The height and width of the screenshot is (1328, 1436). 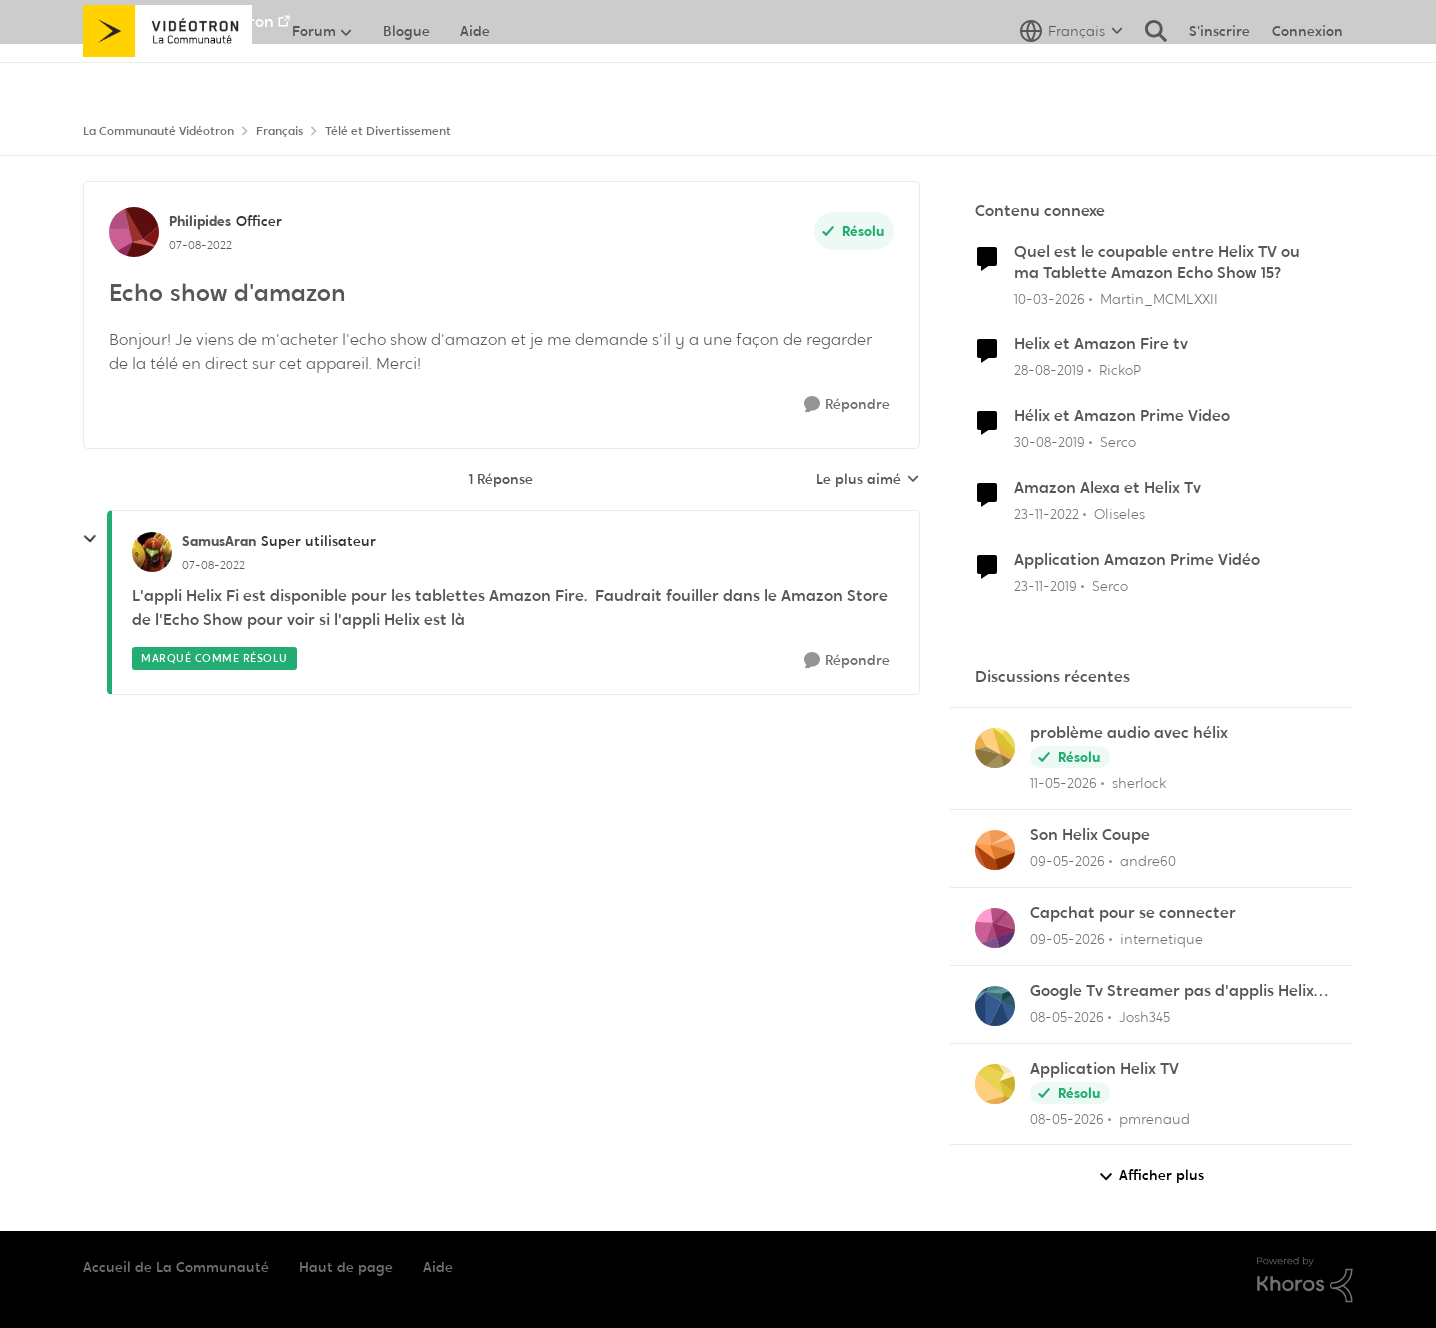 I want to click on Serco [Voir le profil : Serco, Rang: Commander], so click(x=1118, y=442).